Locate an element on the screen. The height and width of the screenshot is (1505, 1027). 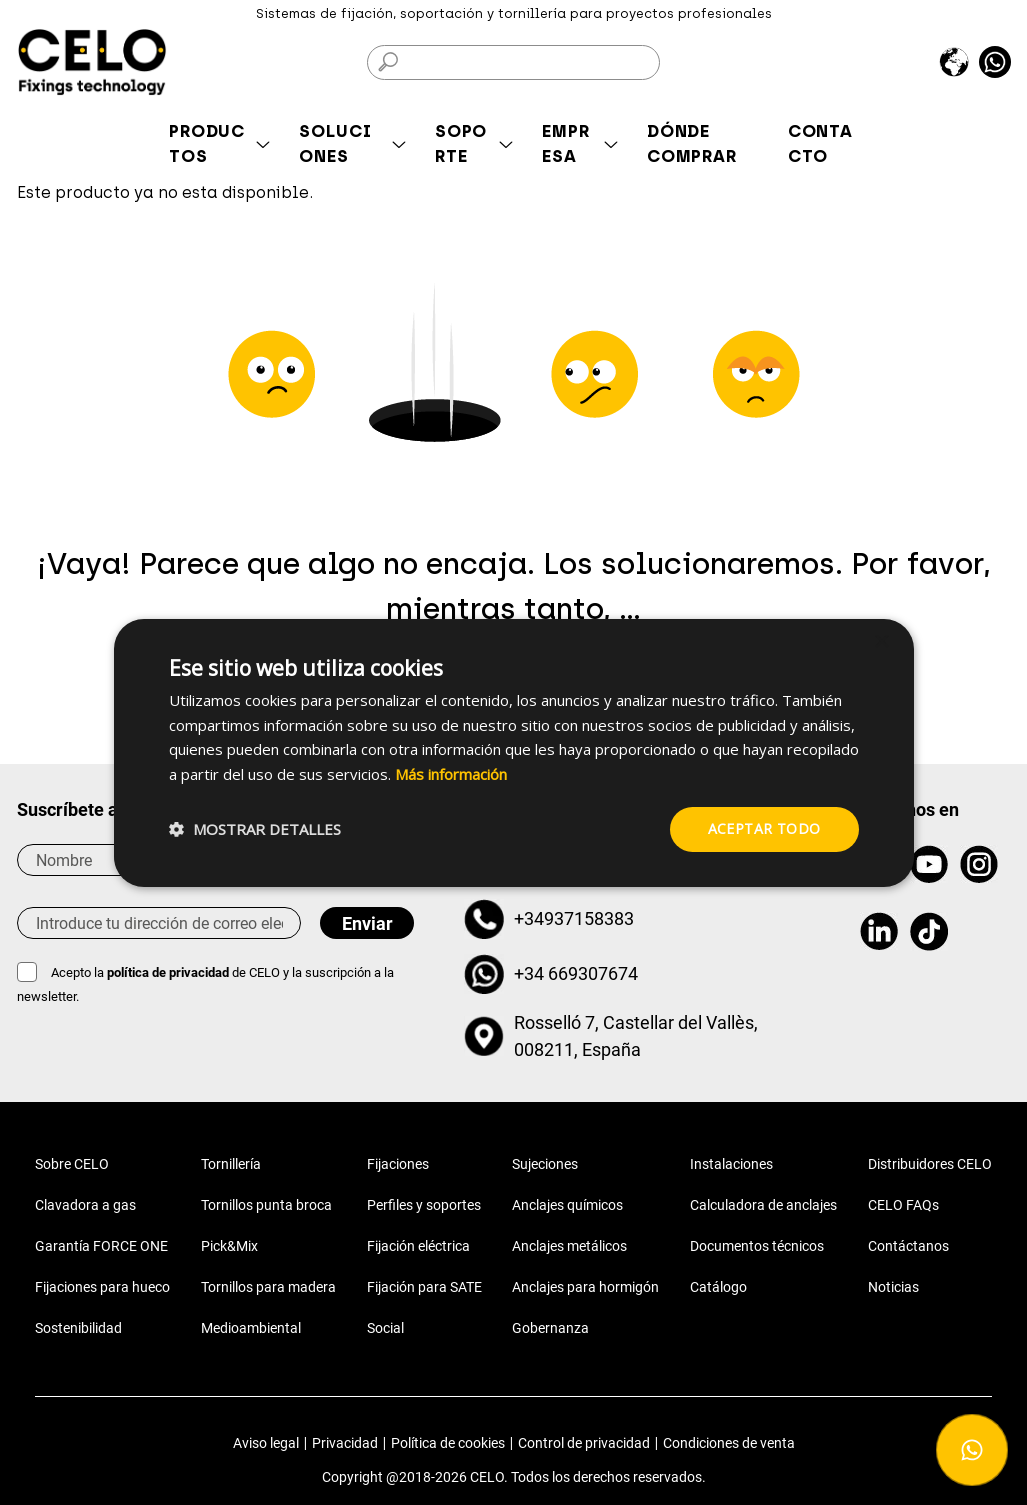
Sujeciones is located at coordinates (545, 1164).